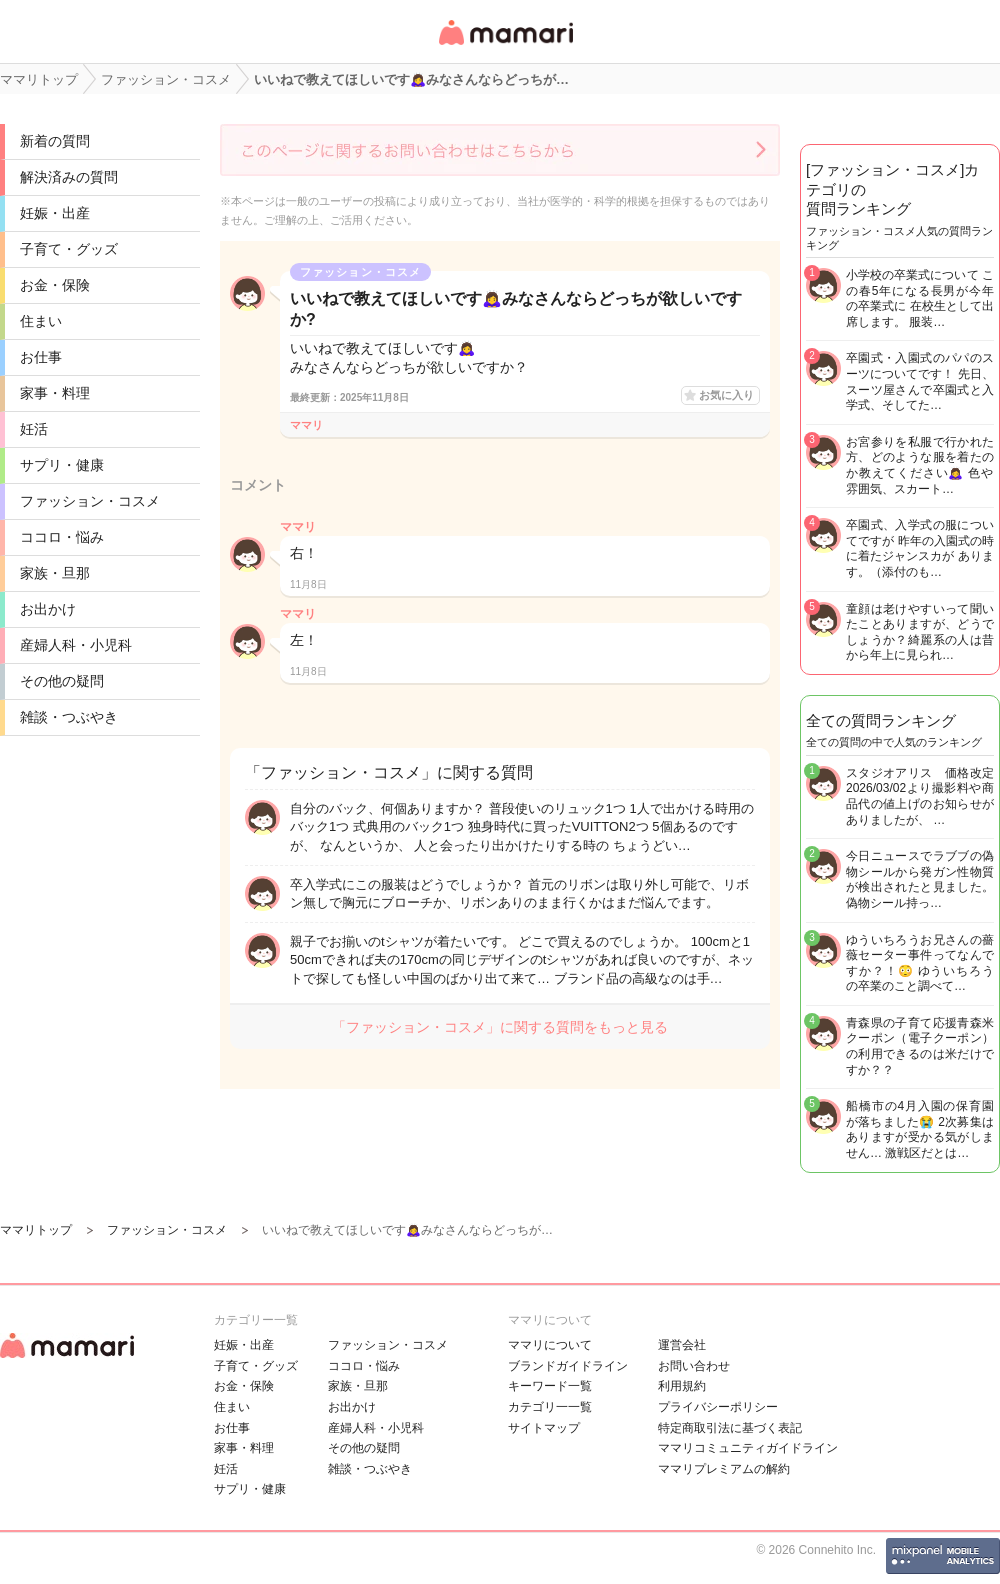 The image size is (1000, 1584). I want to click on プライバシーポリシー, so click(718, 1407).